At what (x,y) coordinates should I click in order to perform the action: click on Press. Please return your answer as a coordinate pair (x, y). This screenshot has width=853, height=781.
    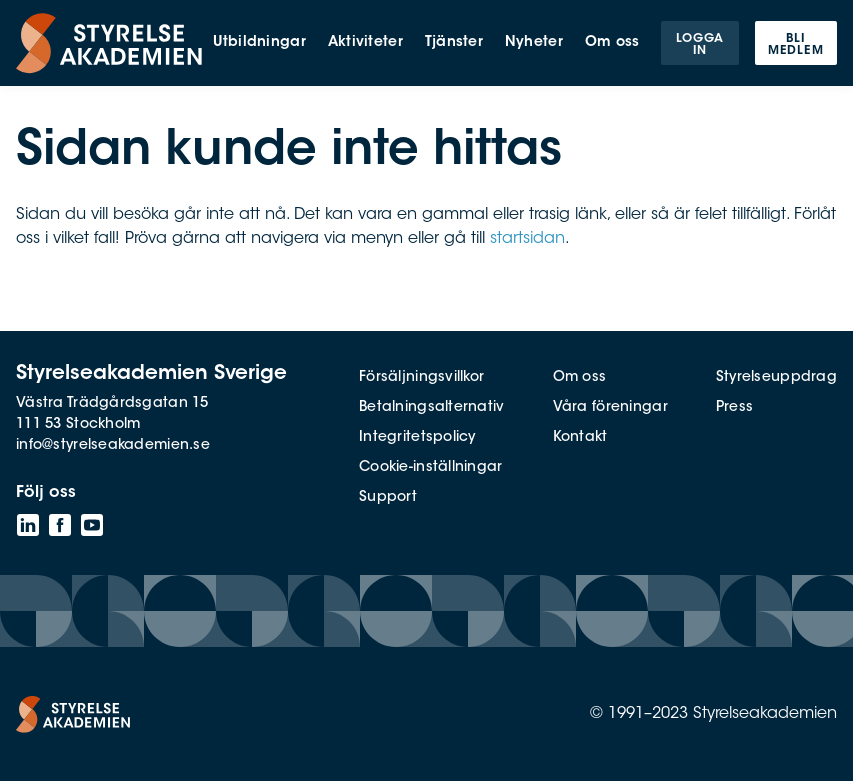
    Looking at the image, I should click on (734, 408).